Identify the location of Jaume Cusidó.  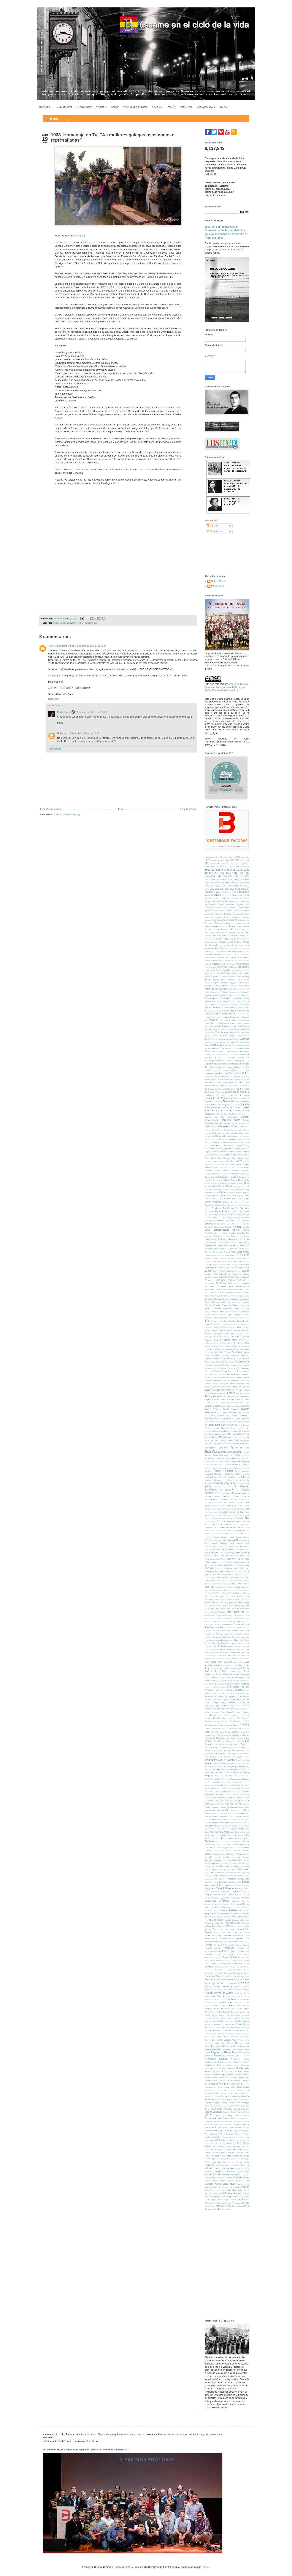
(223, 1518).